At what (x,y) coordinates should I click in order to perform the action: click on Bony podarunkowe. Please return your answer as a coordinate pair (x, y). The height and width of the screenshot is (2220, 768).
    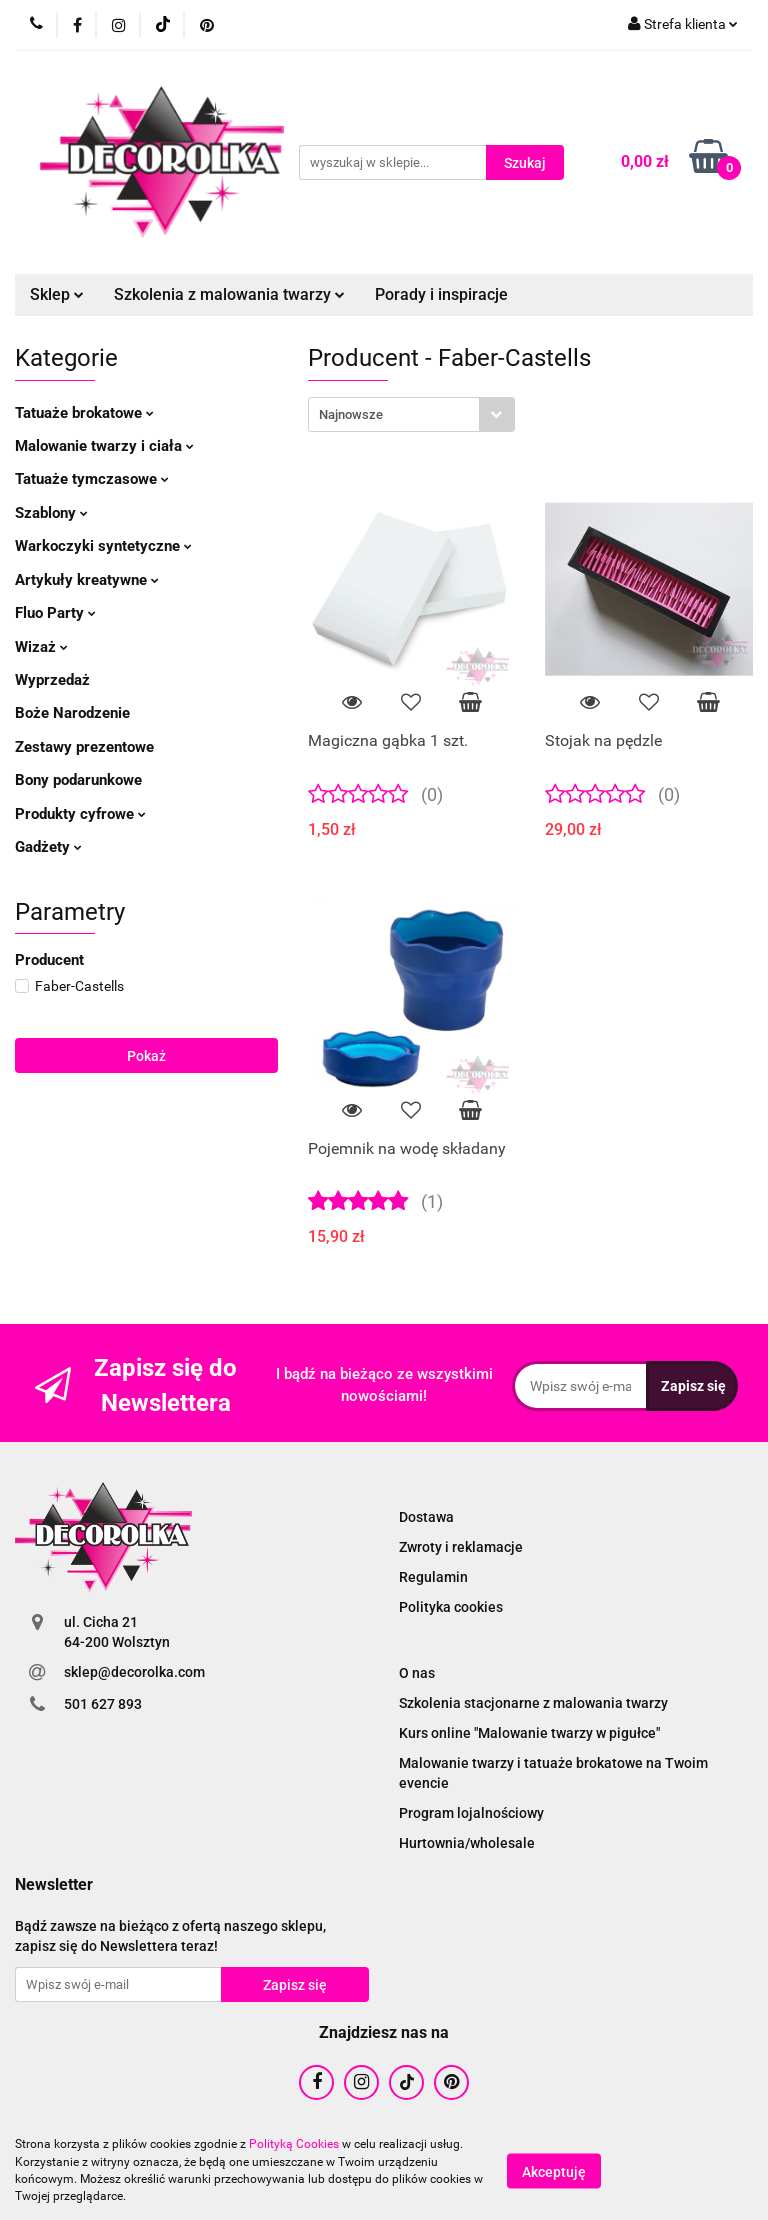
    Looking at the image, I should click on (78, 780).